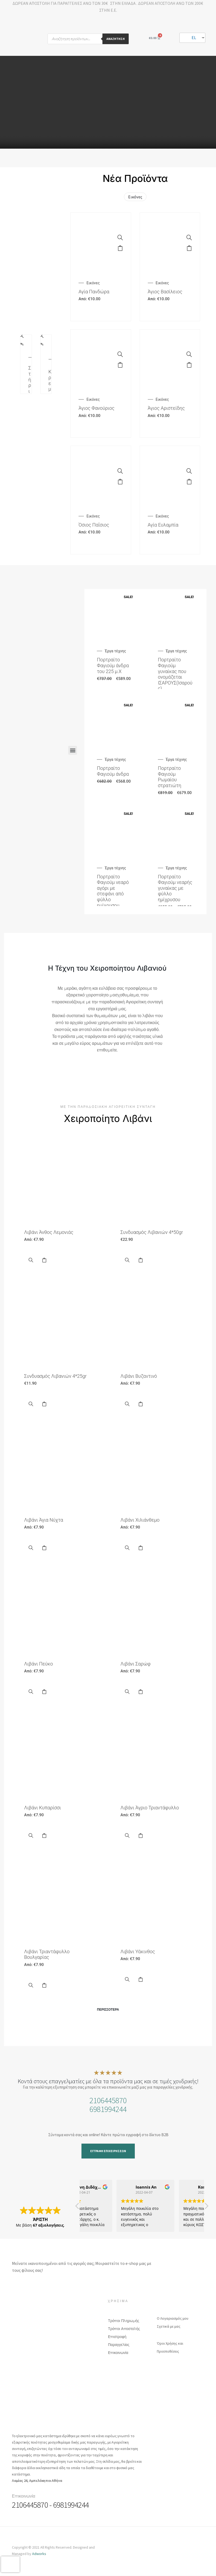 The height and width of the screenshot is (2576, 216). Describe the element at coordinates (115, 651) in the screenshot. I see `Έργα τέχνης` at that location.